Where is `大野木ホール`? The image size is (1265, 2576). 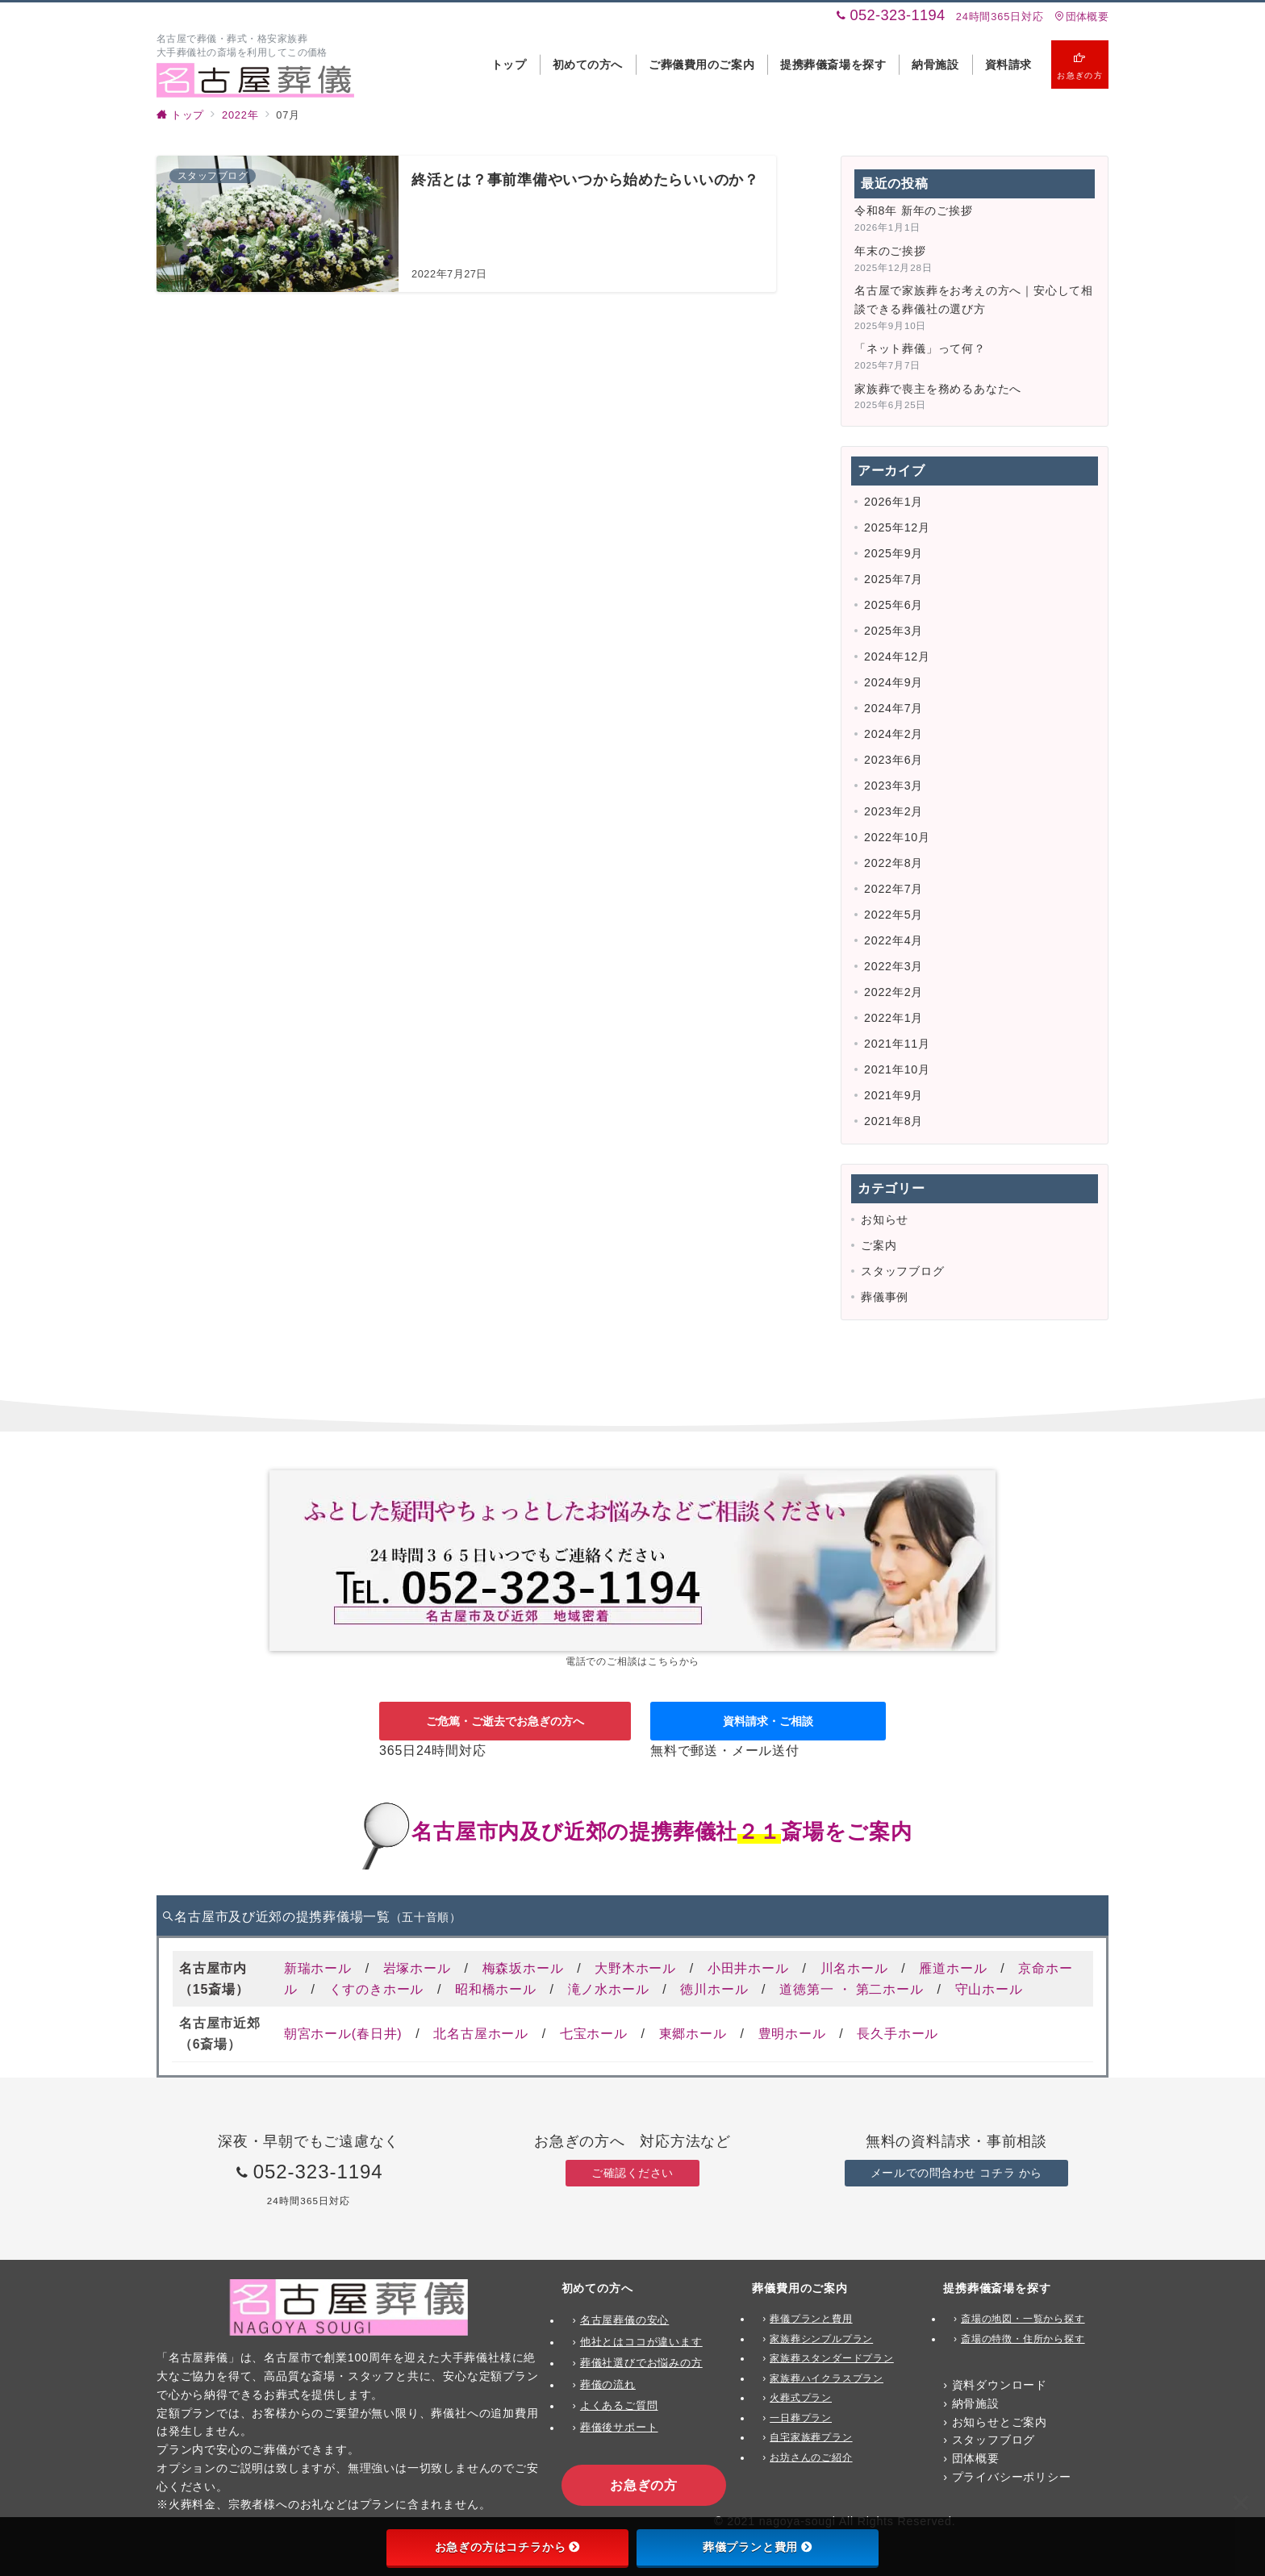
大野木ホール is located at coordinates (635, 1968).